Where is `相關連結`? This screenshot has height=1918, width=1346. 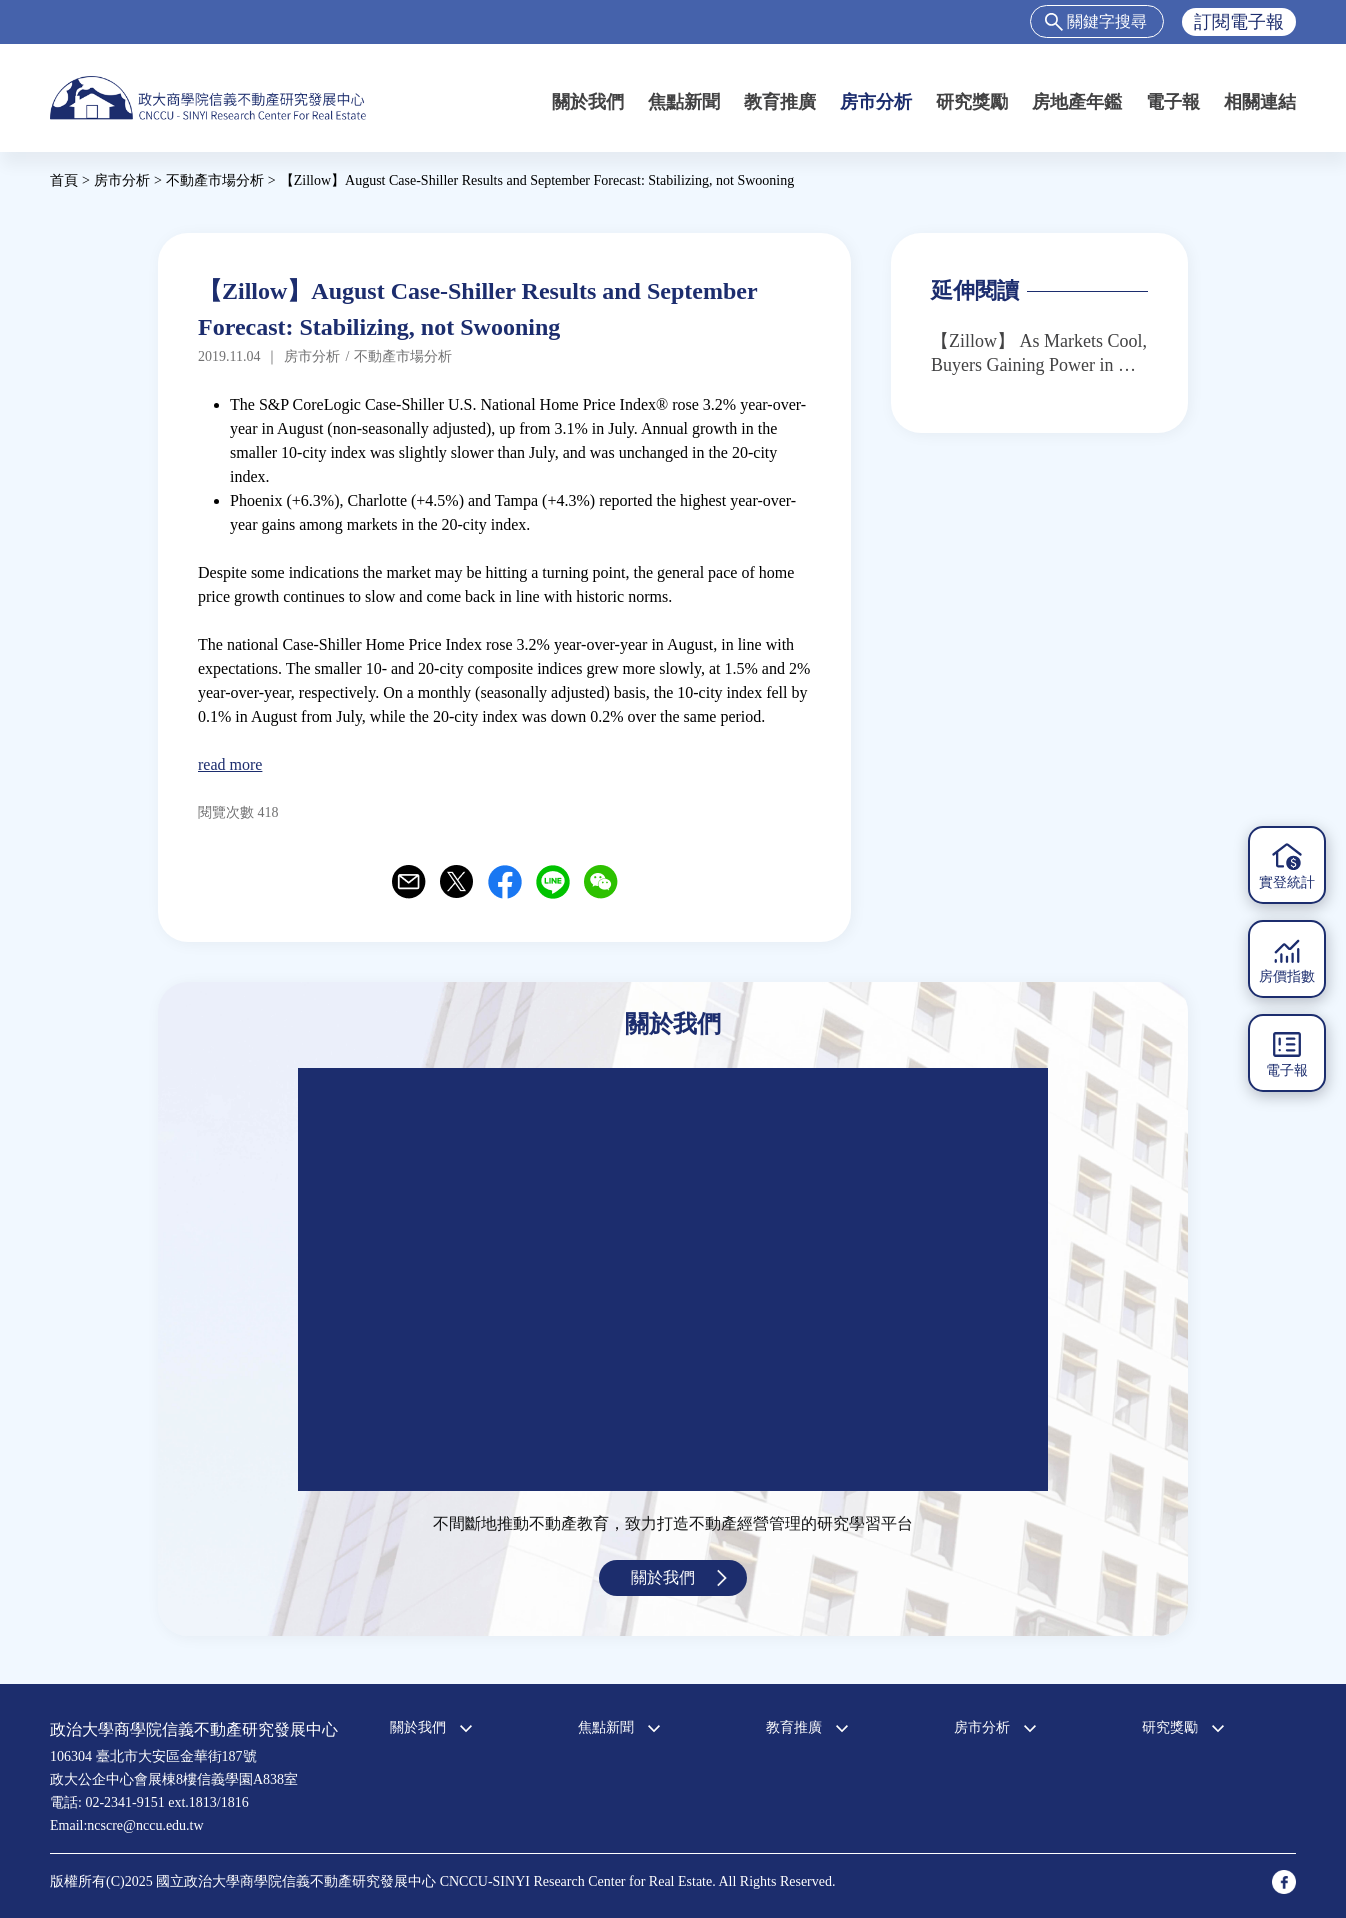 相關連結 is located at coordinates (1260, 102).